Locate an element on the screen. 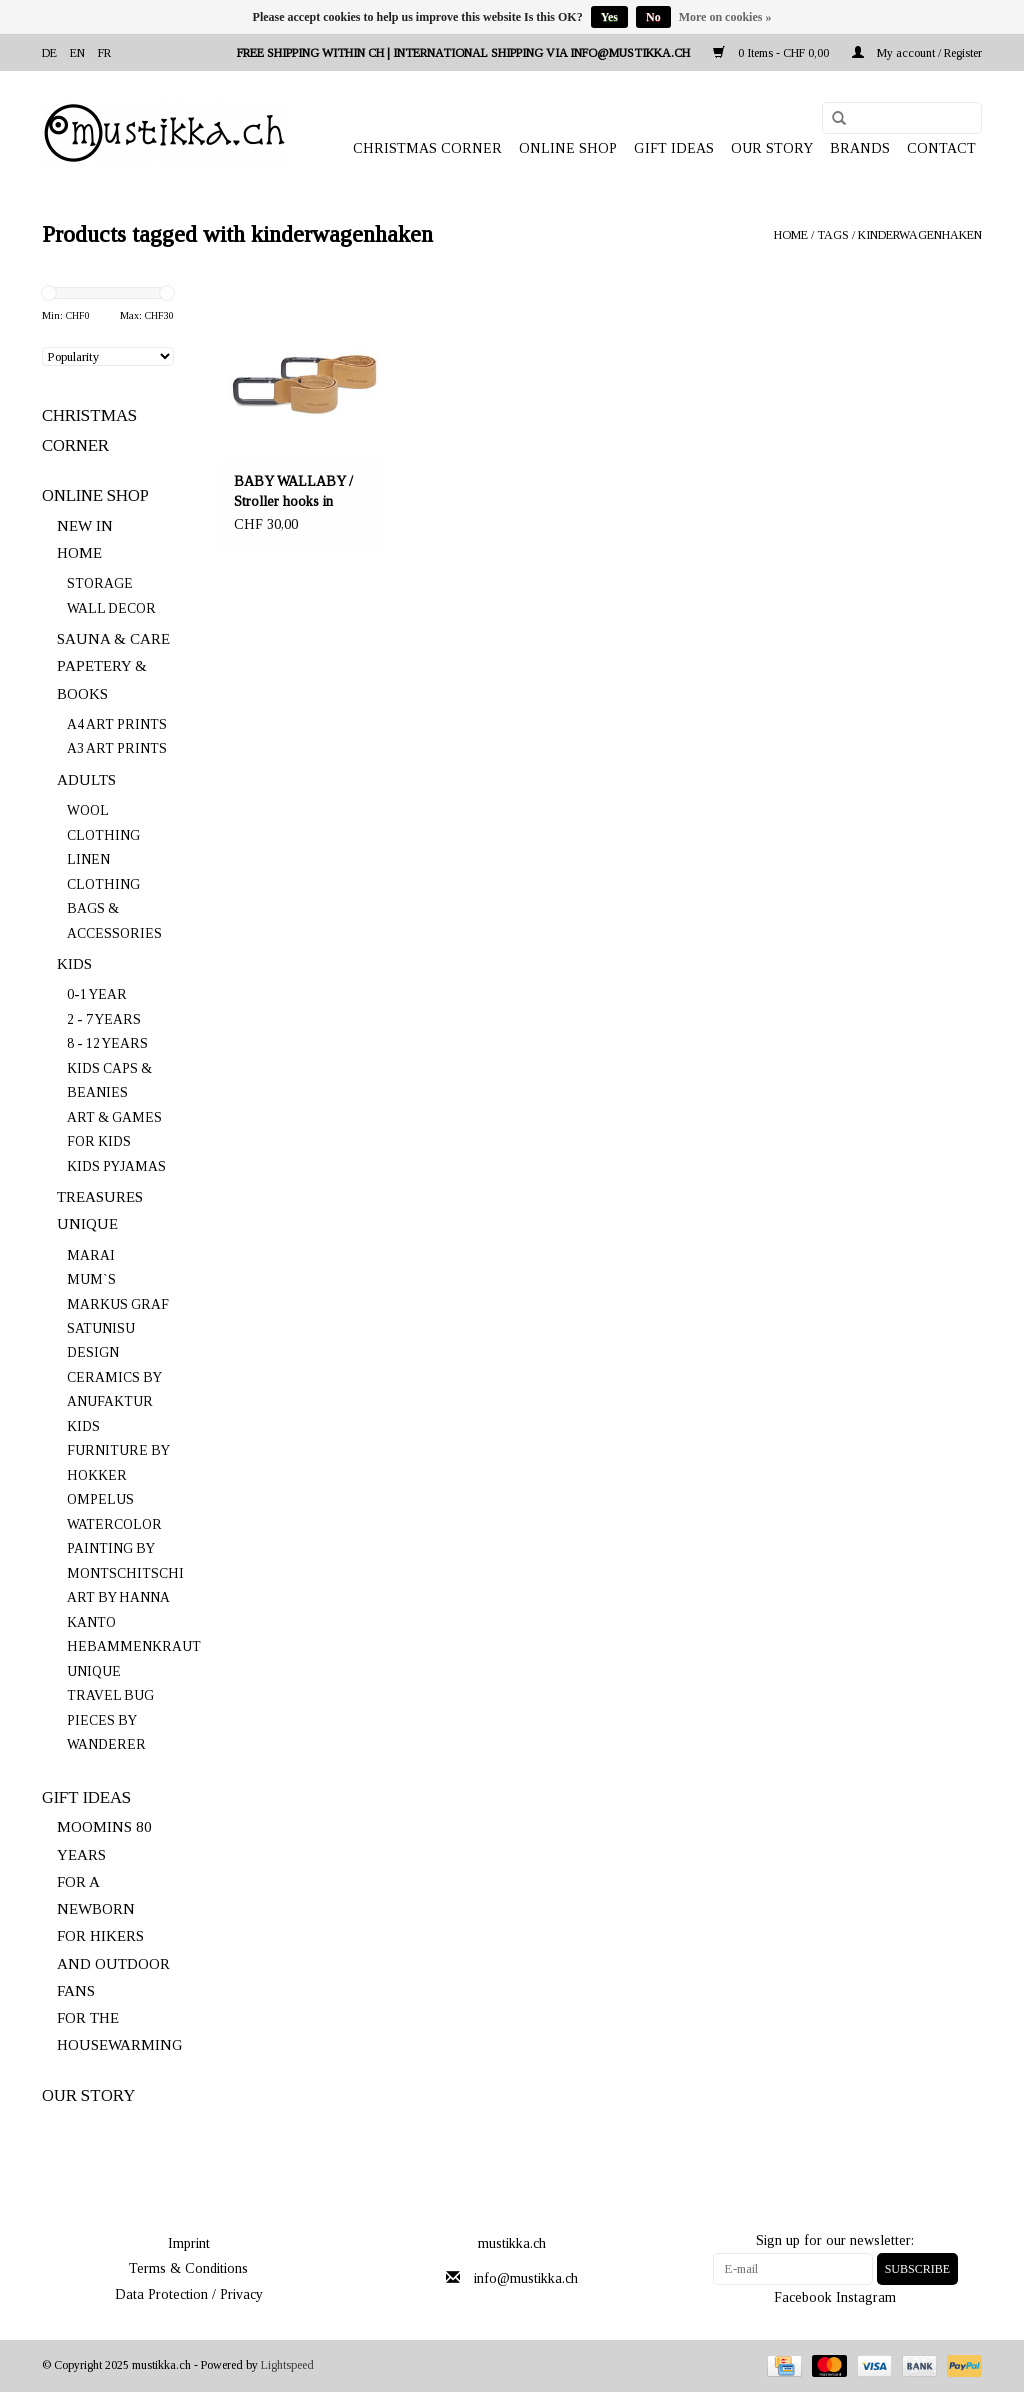  Home is located at coordinates (791, 235).